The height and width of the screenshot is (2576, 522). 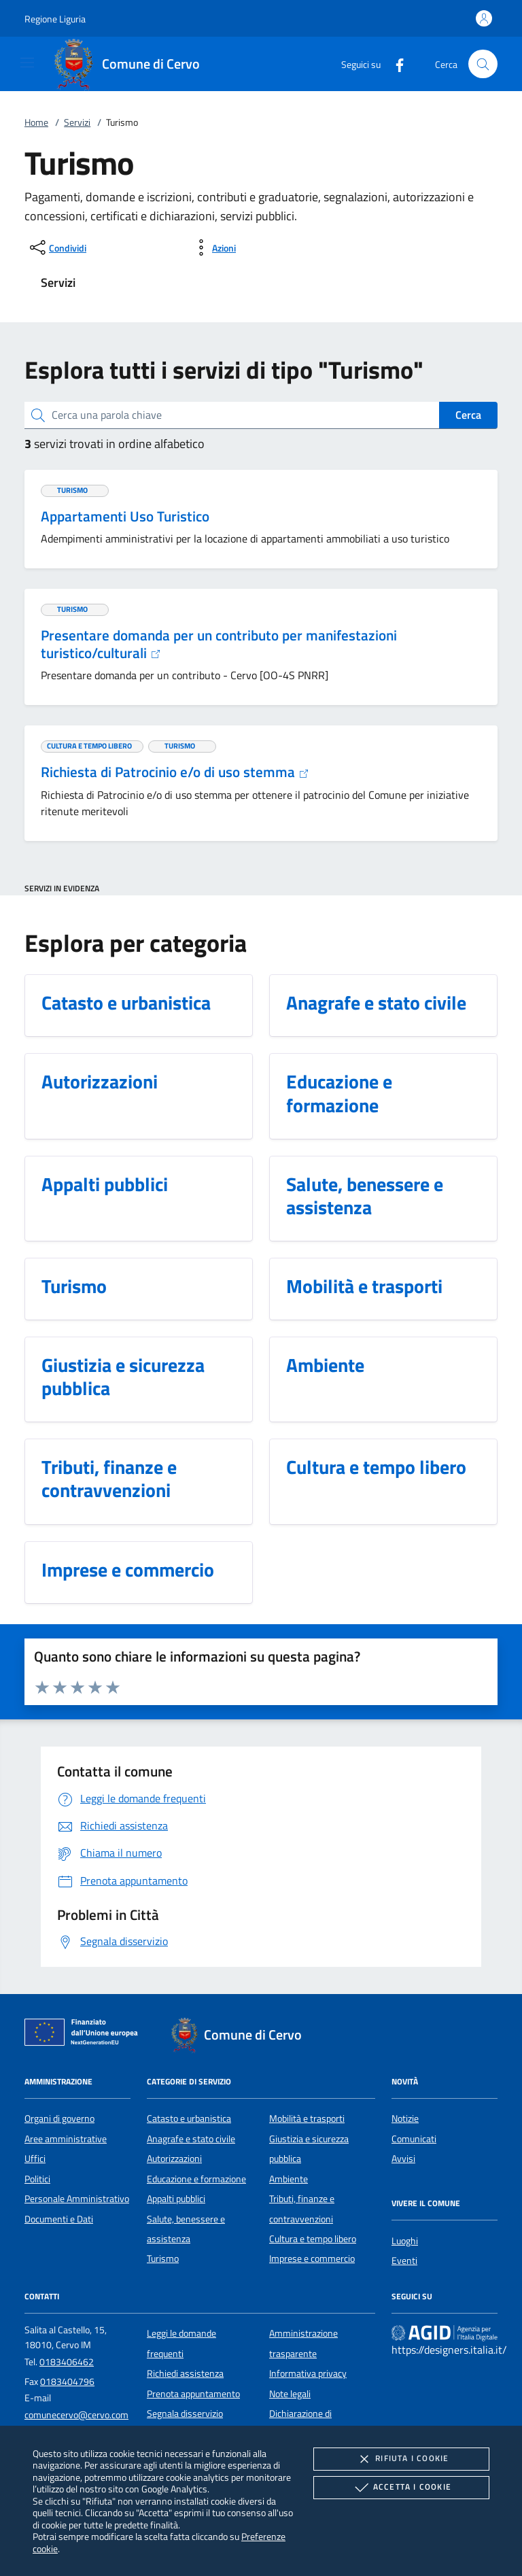 What do you see at coordinates (394, 63) in the screenshot?
I see `[Facebook]` at bounding box center [394, 63].